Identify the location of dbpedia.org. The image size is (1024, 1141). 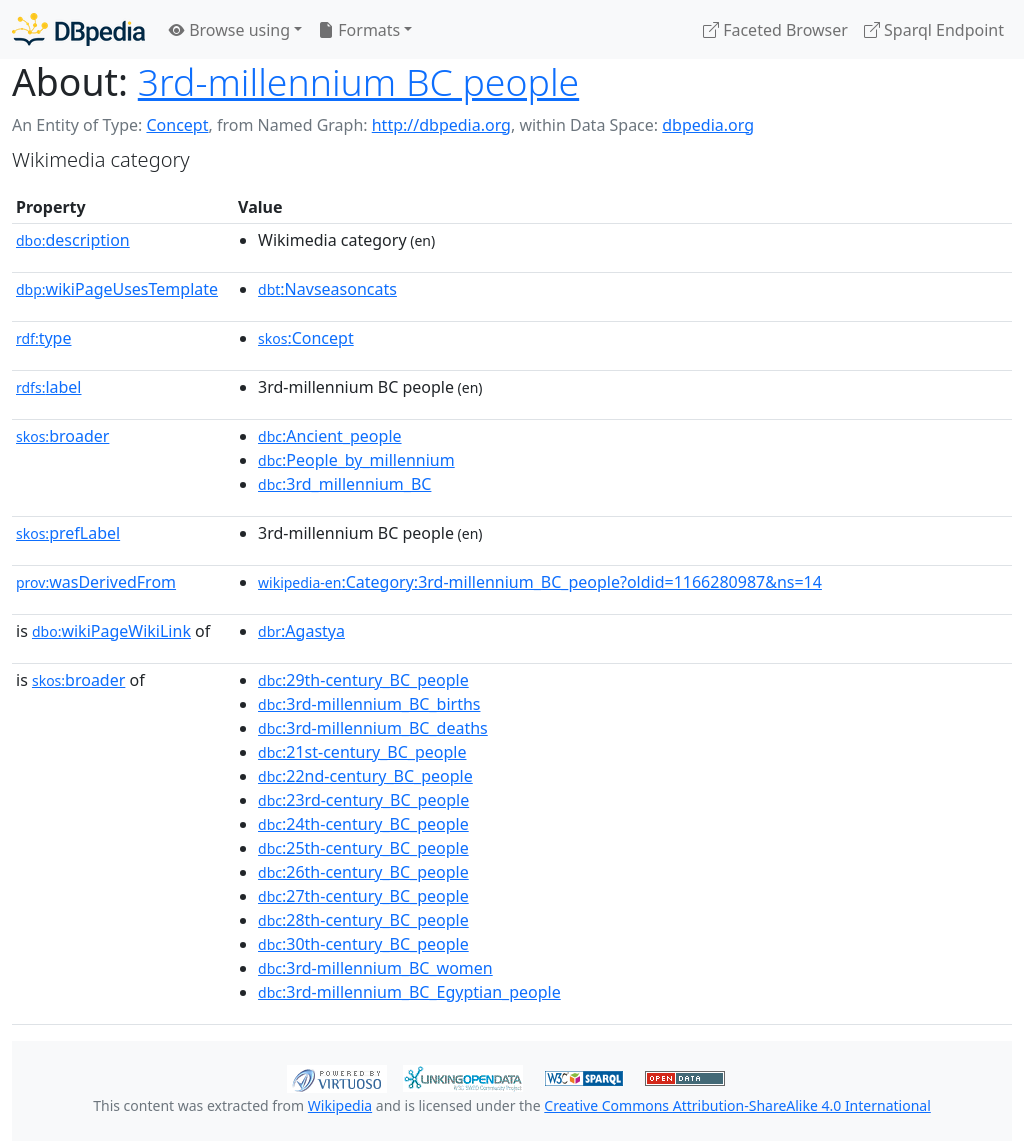
(708, 125).